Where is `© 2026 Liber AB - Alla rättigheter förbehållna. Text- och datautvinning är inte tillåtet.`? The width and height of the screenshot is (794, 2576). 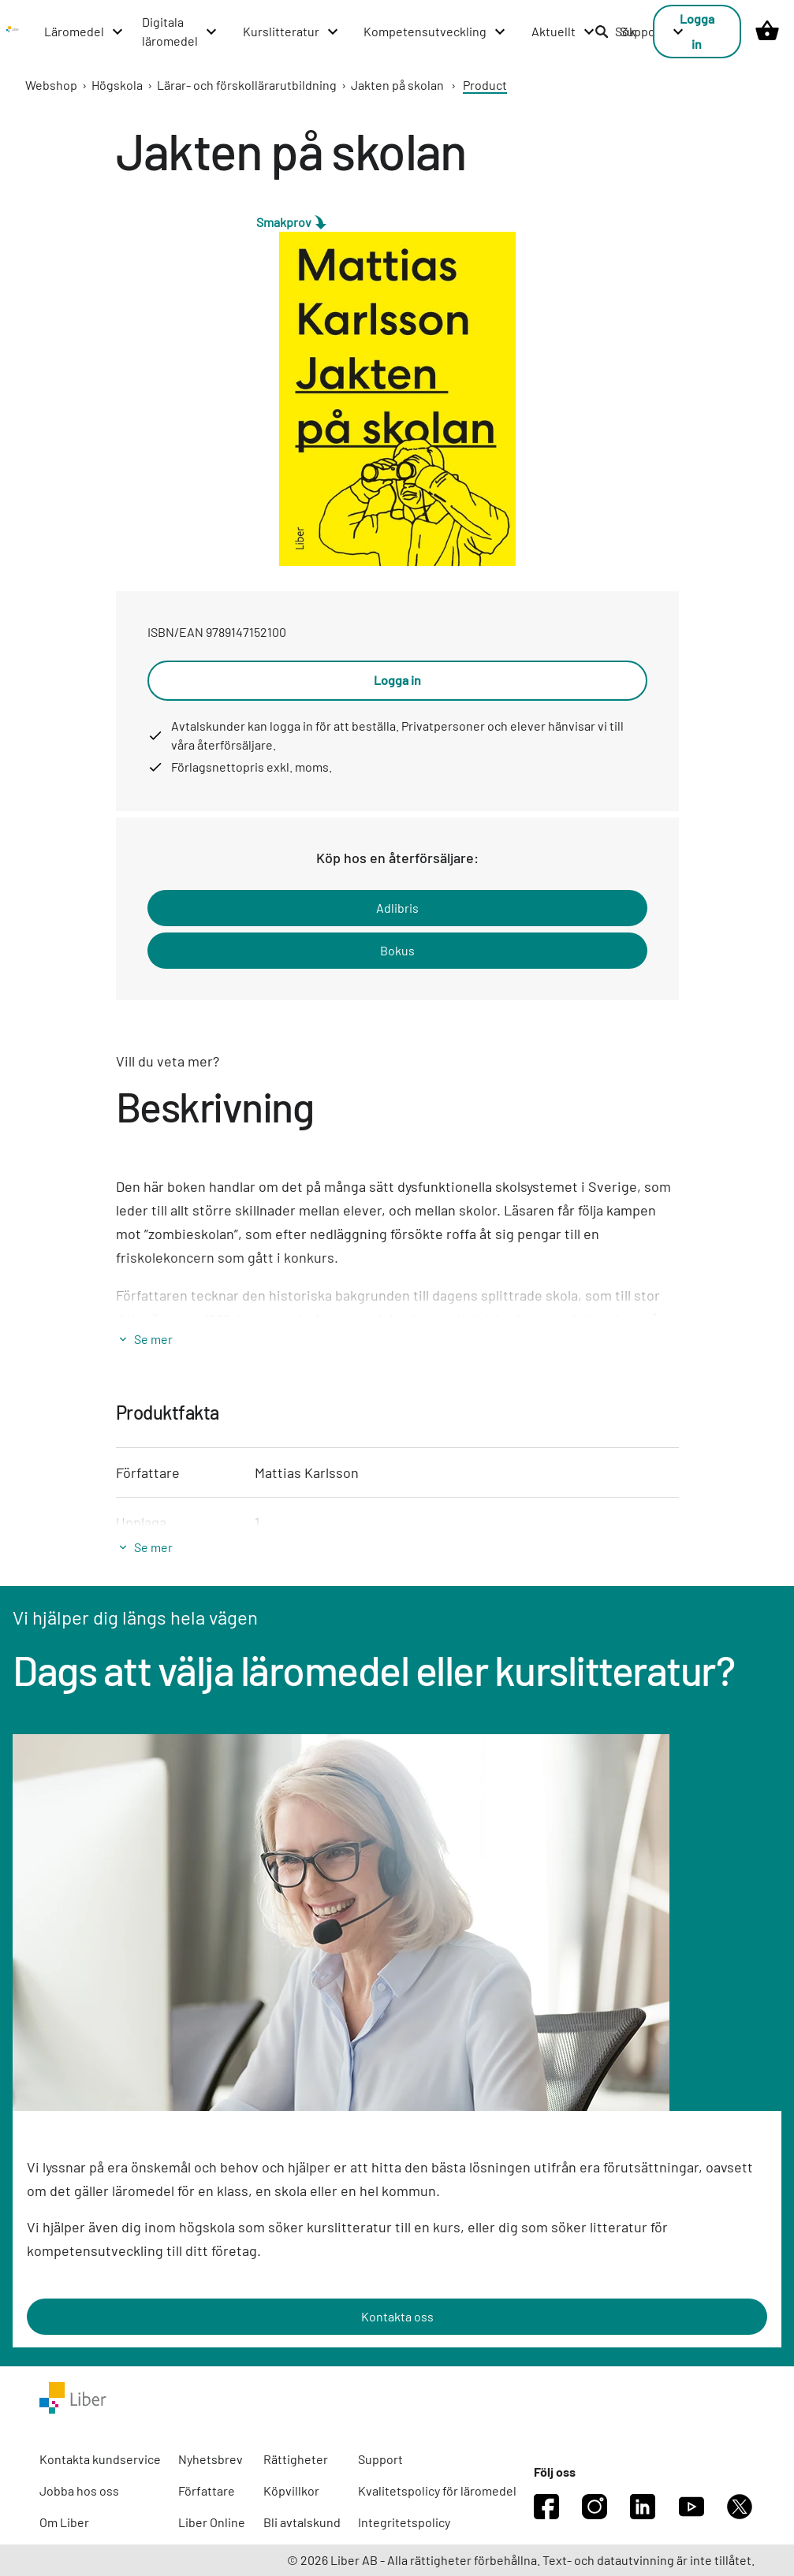
© 2026 Liber AB - Alla rättigheter förbehållna. Text- och datautvinning är inte tillåtet. is located at coordinates (521, 2559).